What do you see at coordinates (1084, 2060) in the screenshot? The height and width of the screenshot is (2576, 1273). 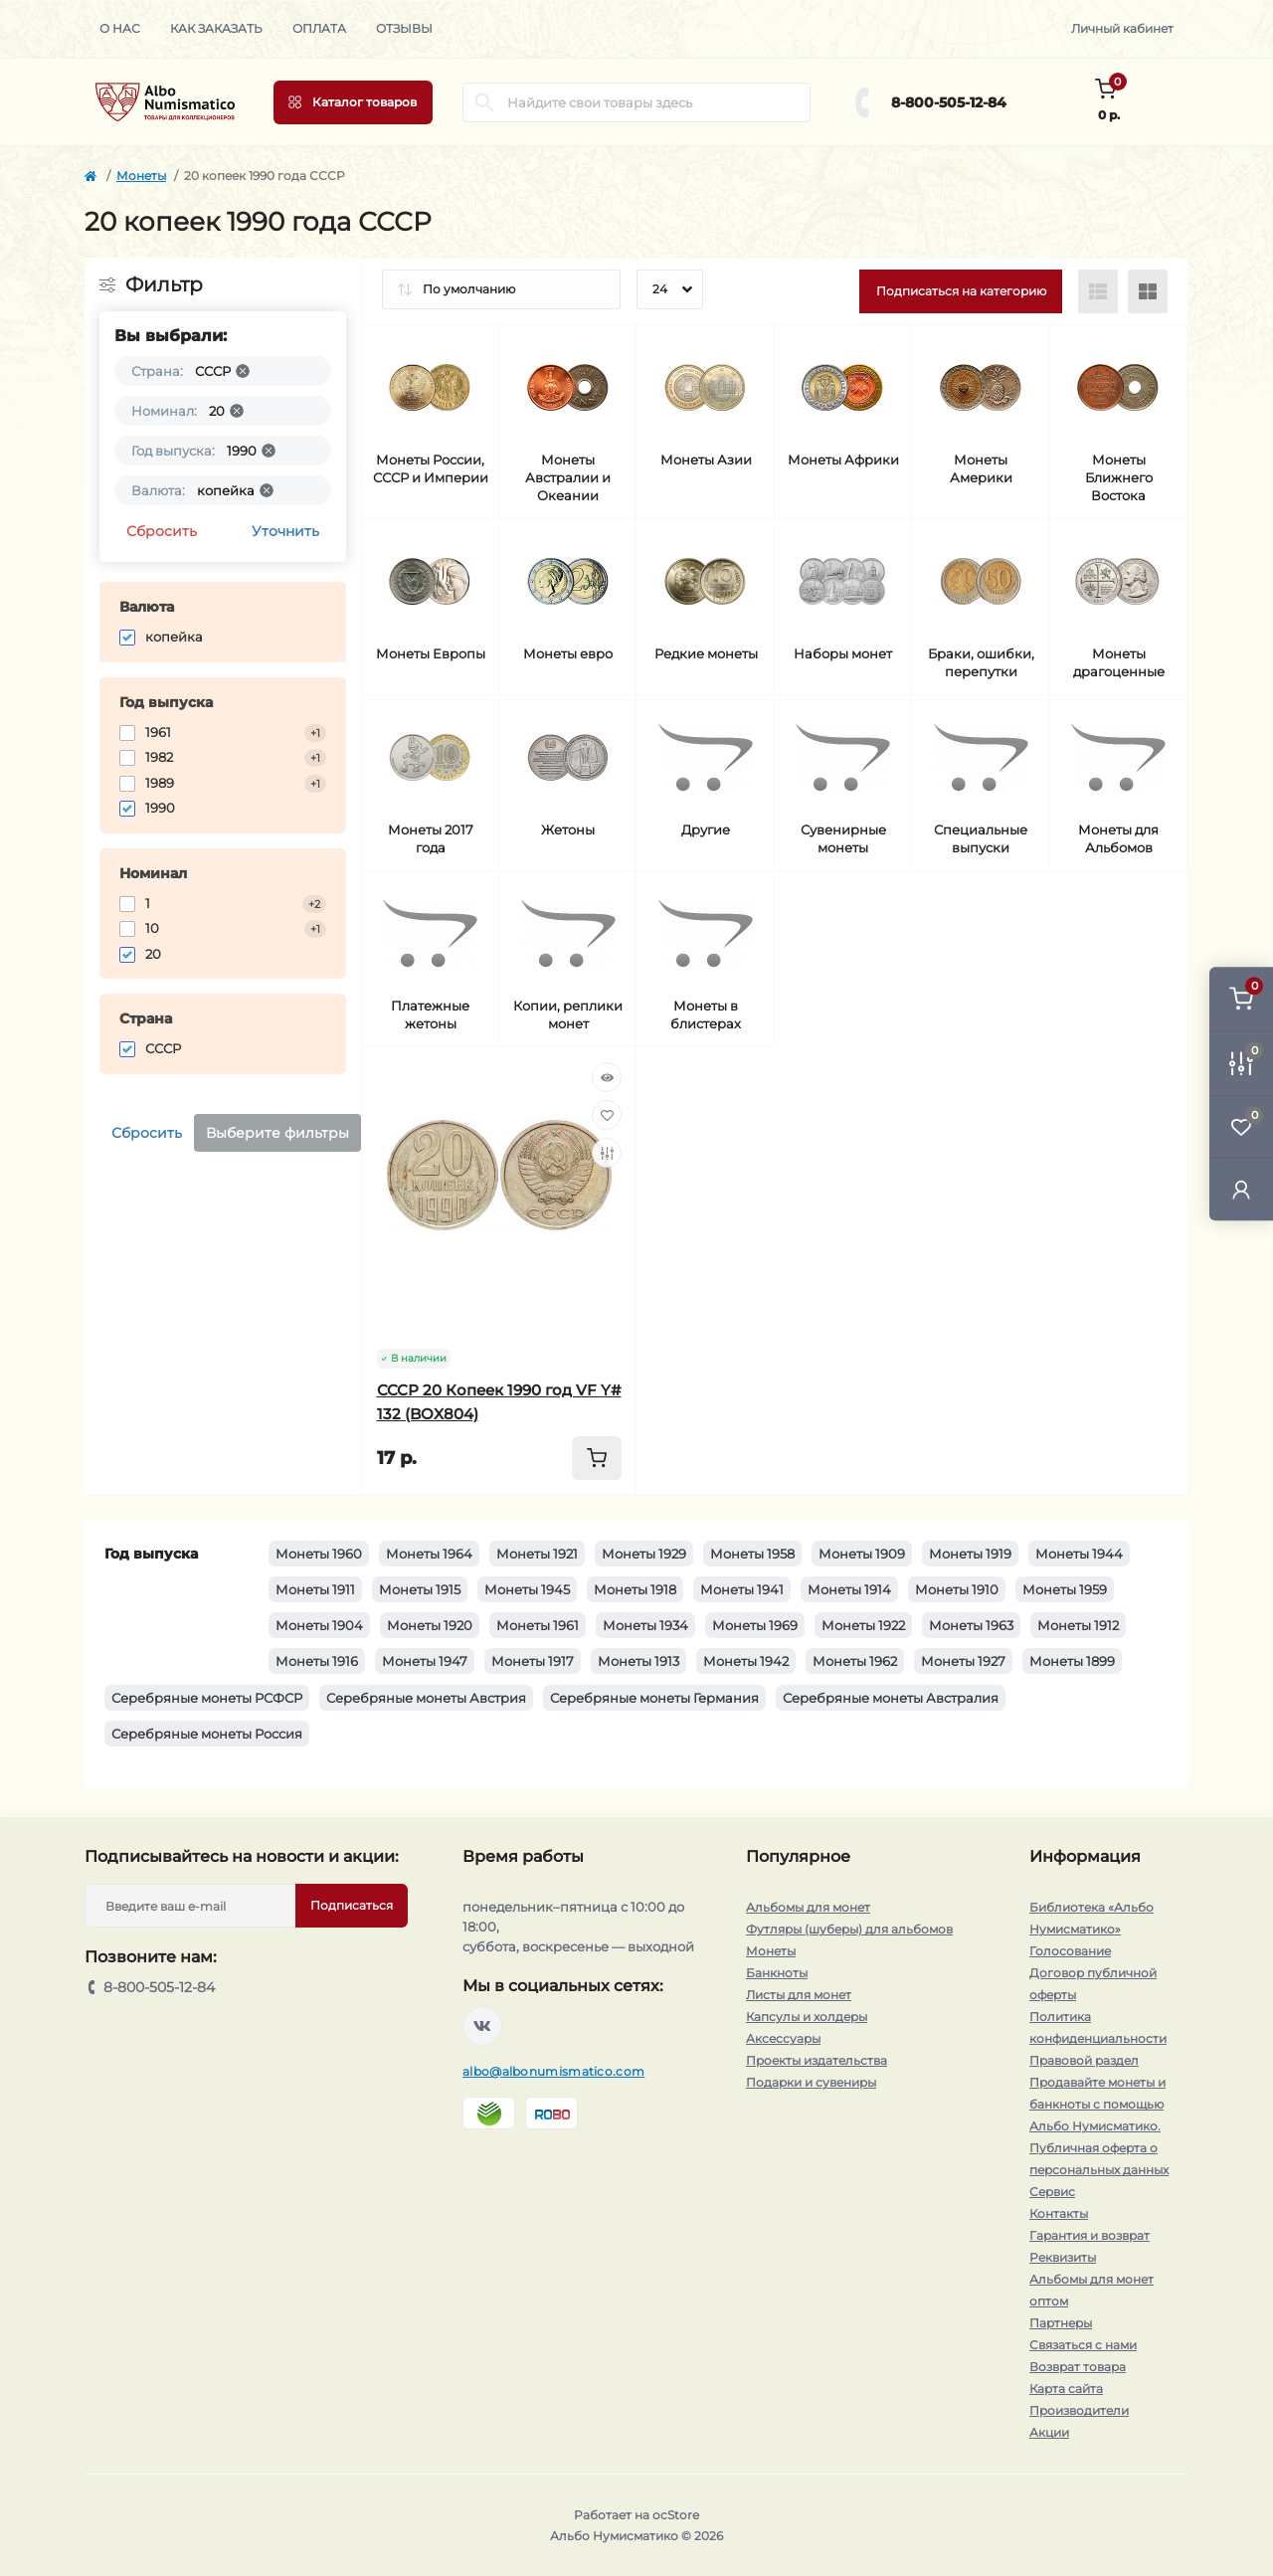 I see `Правовой раздел` at bounding box center [1084, 2060].